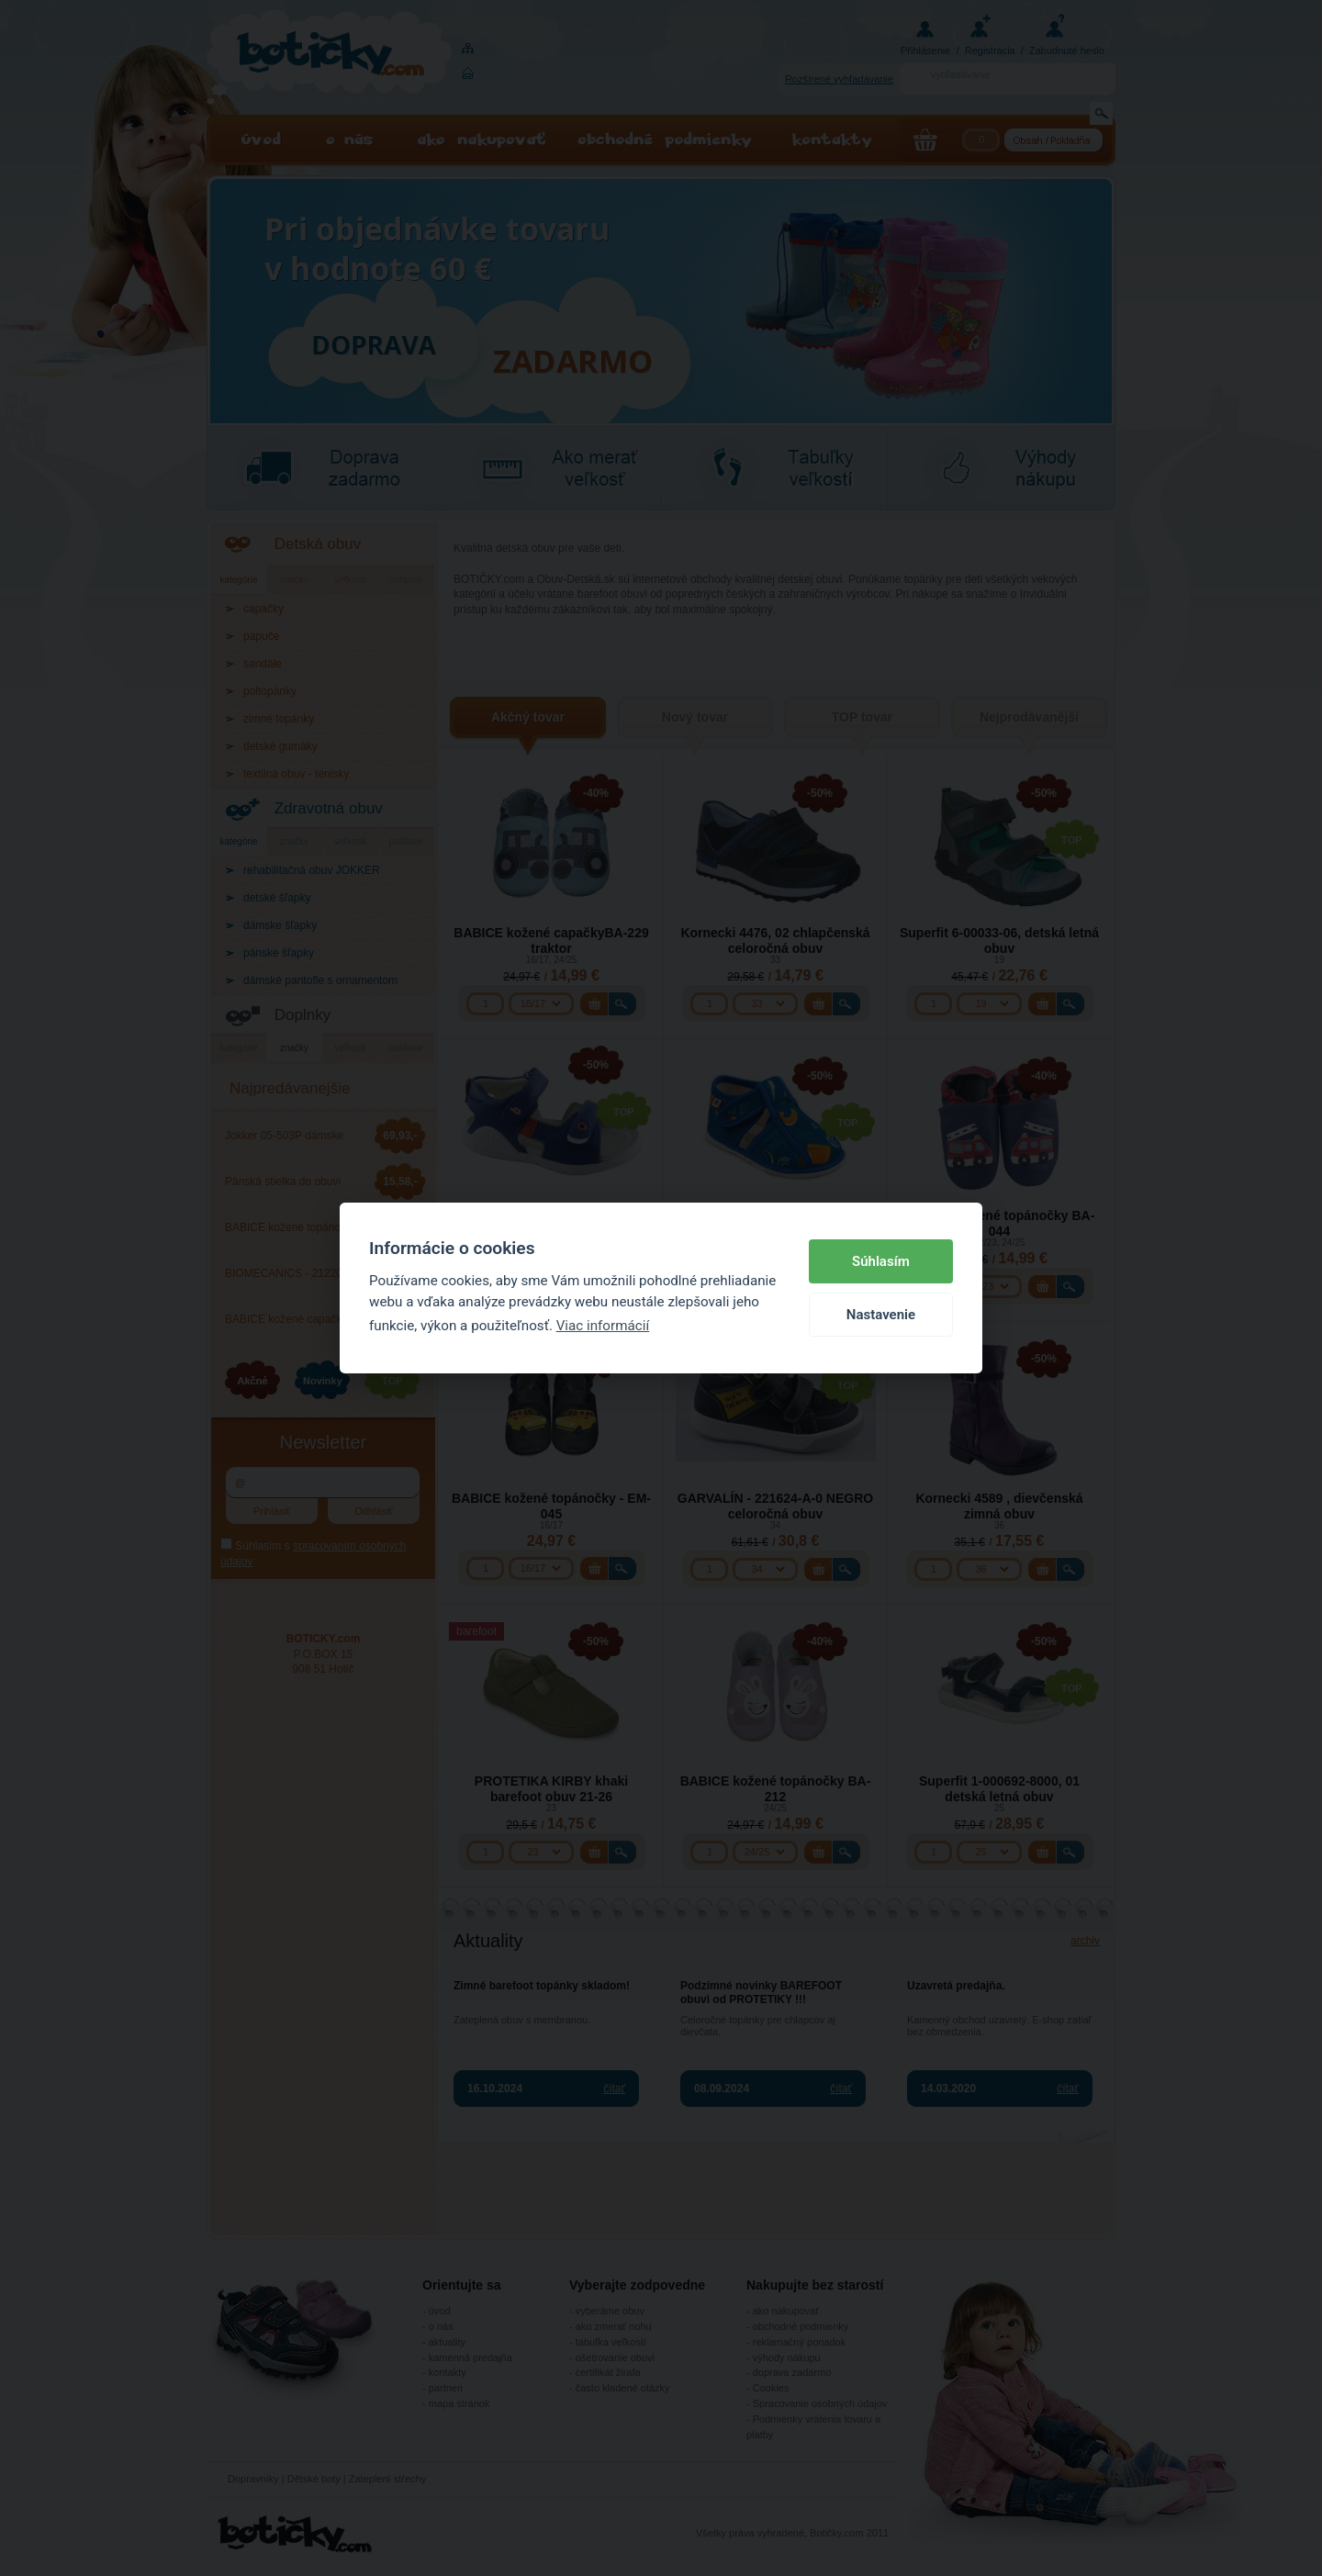  What do you see at coordinates (881, 1261) in the screenshot?
I see `Súhlasím` at bounding box center [881, 1261].